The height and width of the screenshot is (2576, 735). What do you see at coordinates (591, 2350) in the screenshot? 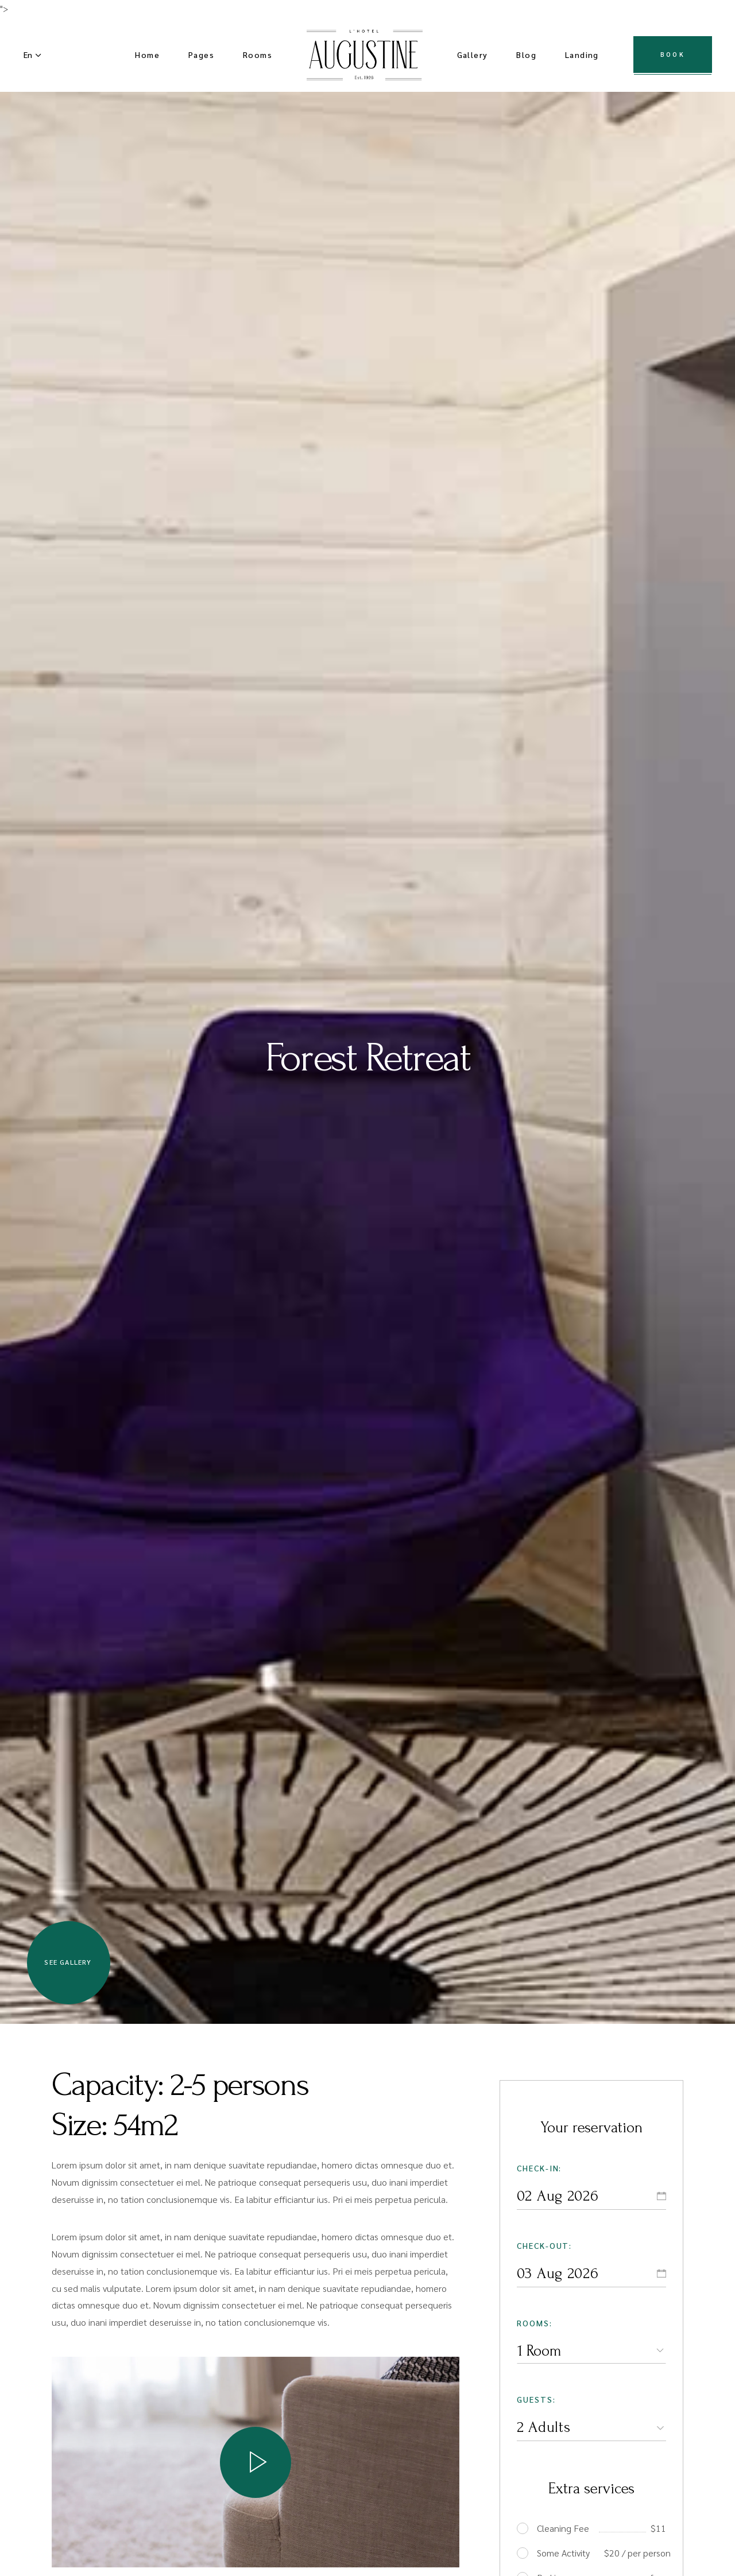
I see `[combobox]` at bounding box center [591, 2350].